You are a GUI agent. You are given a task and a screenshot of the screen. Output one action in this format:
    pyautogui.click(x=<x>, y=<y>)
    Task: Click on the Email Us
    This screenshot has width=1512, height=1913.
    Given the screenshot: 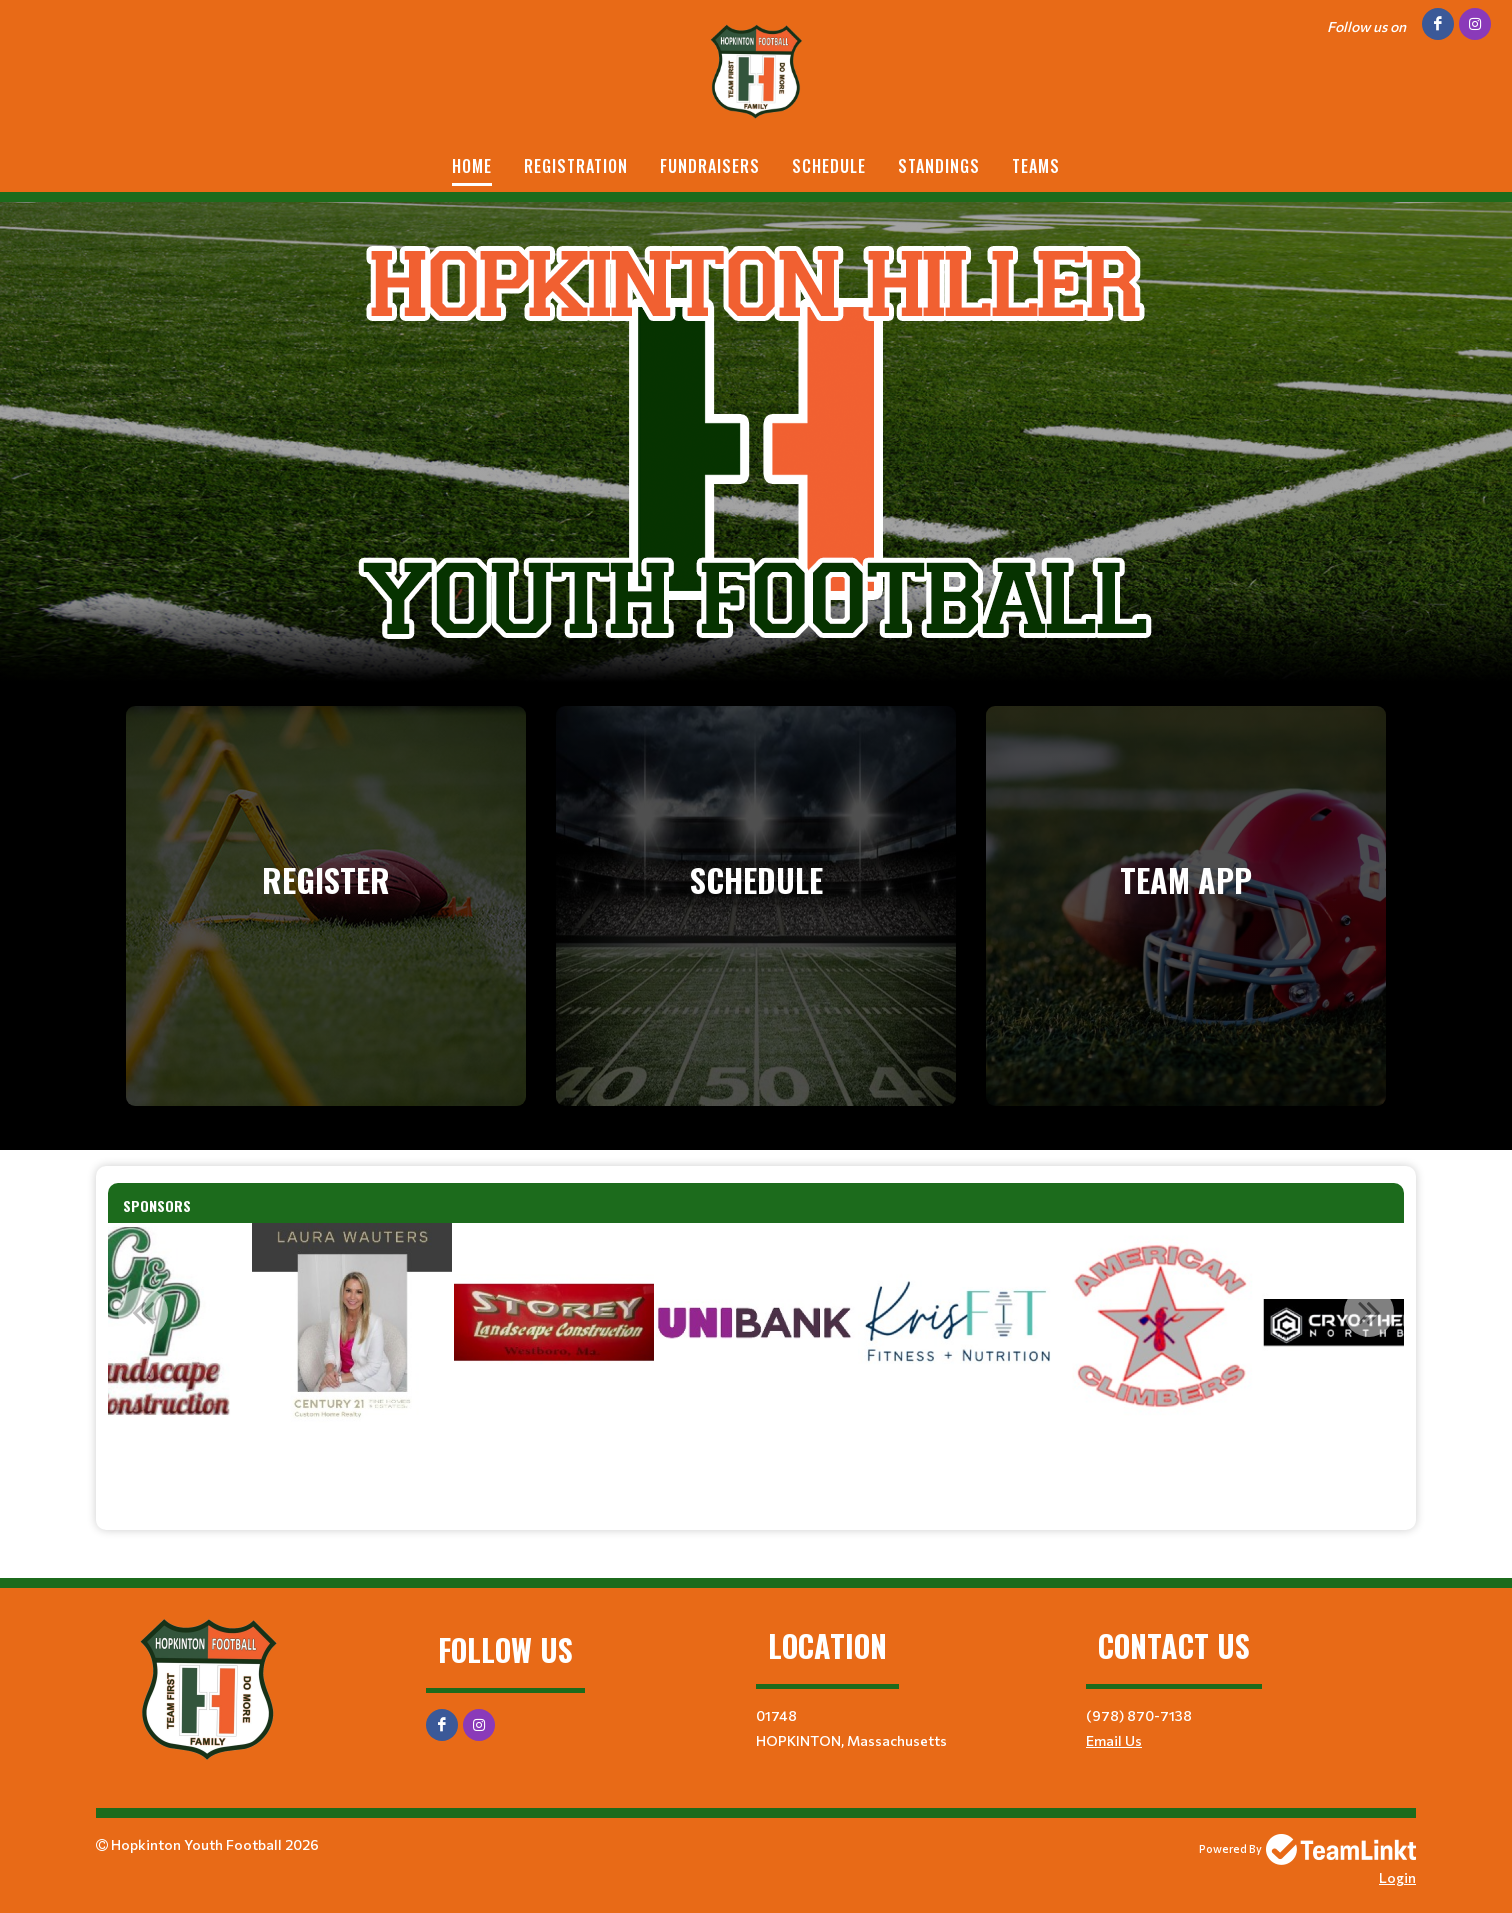 What is the action you would take?
    pyautogui.click(x=1114, y=1740)
    